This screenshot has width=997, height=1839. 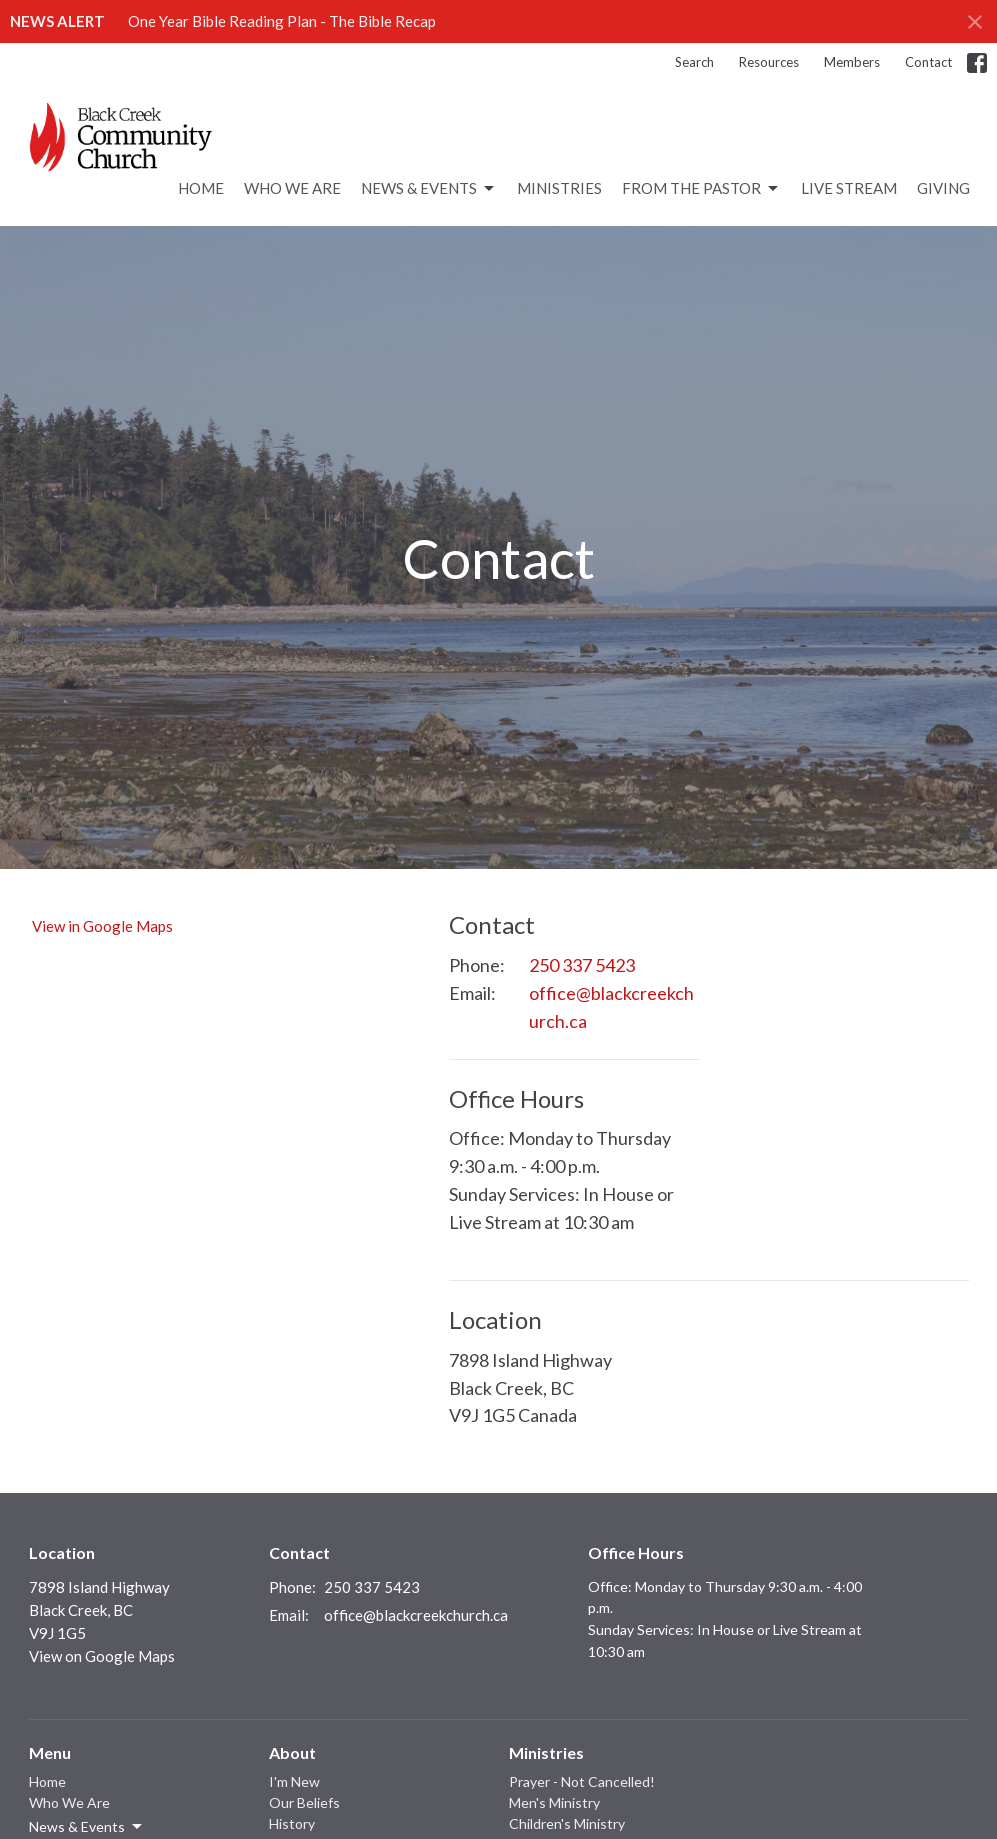 I want to click on Who We Are, so click(x=292, y=188).